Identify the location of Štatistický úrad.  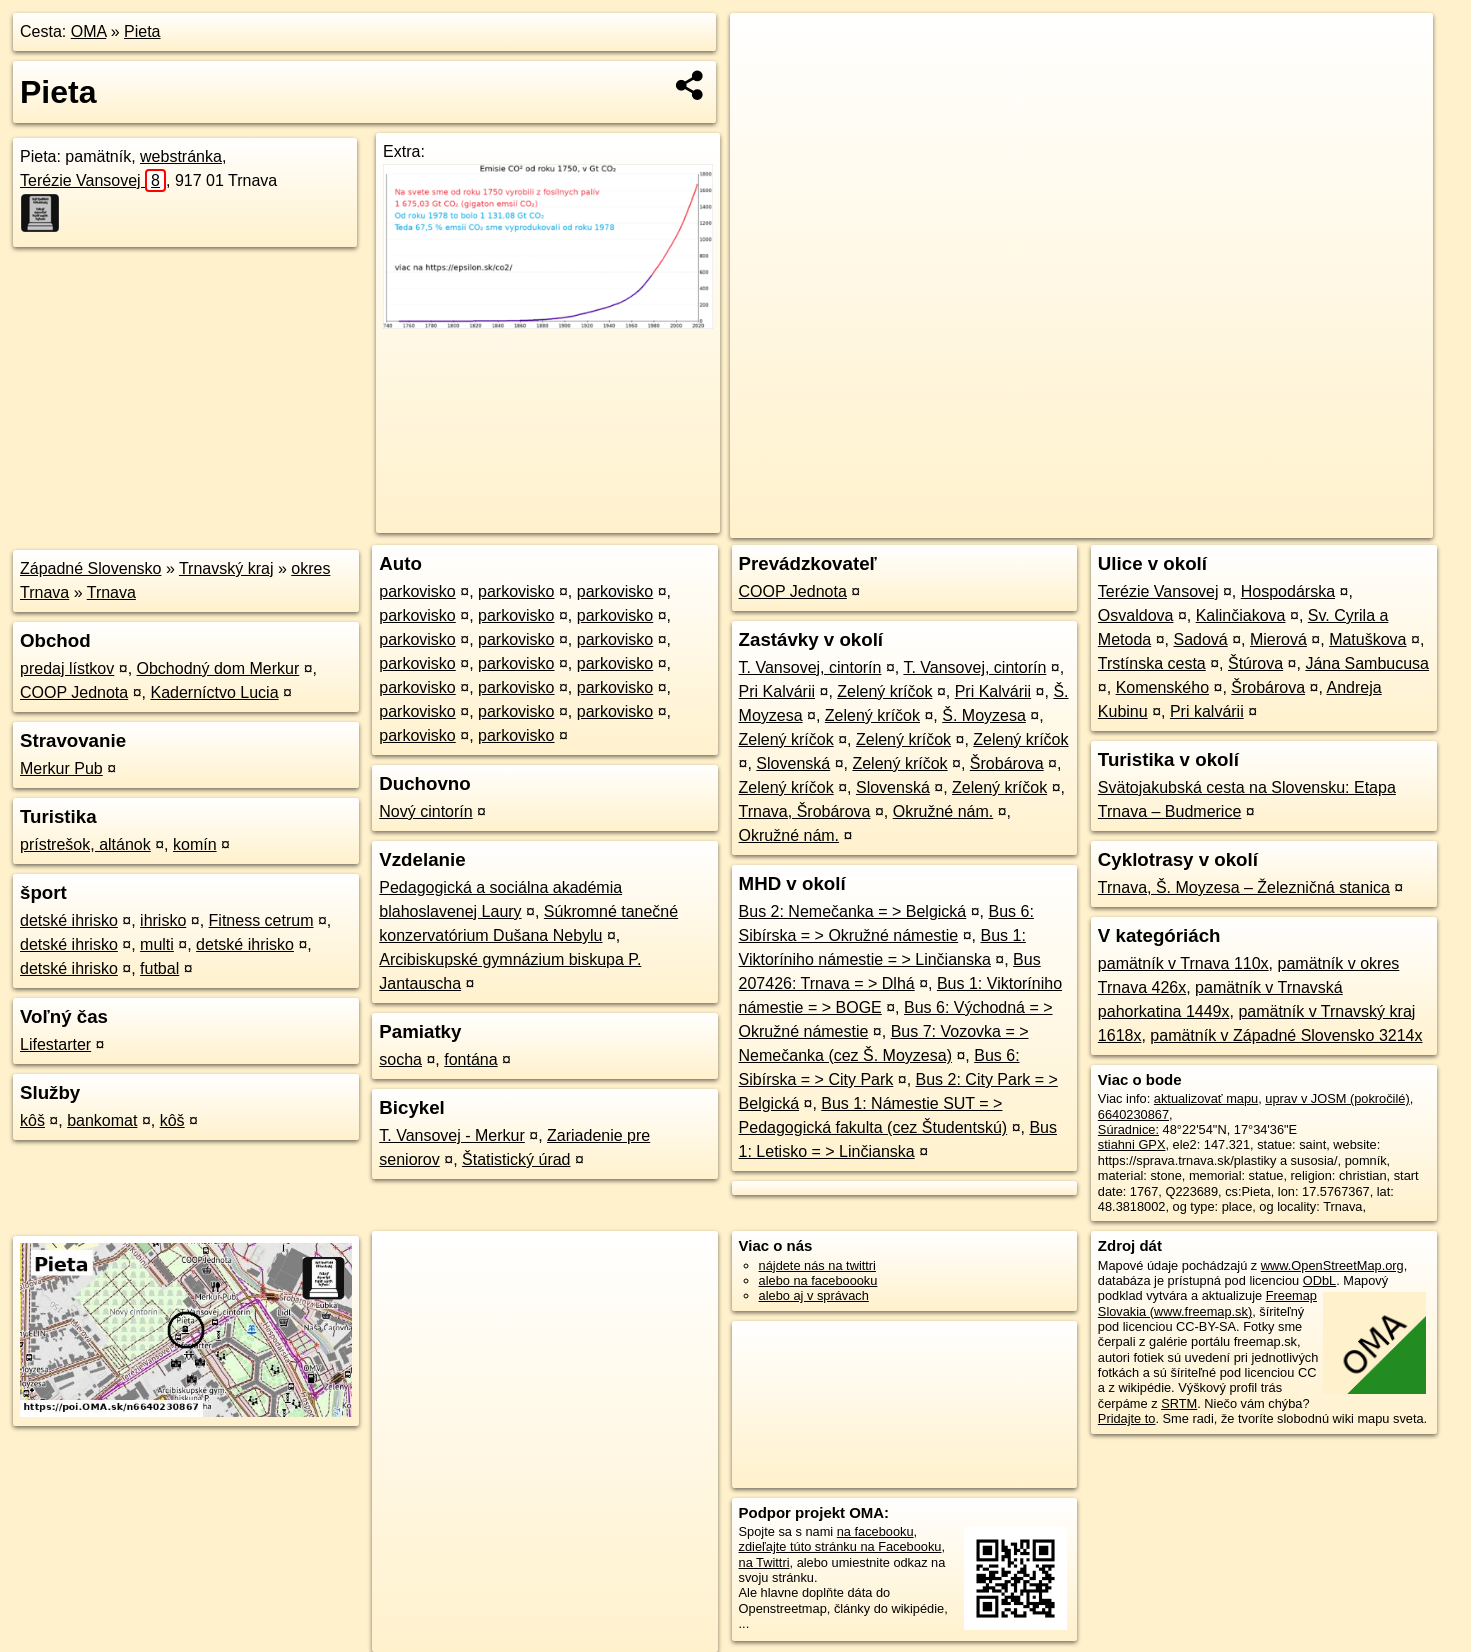
(516, 1159).